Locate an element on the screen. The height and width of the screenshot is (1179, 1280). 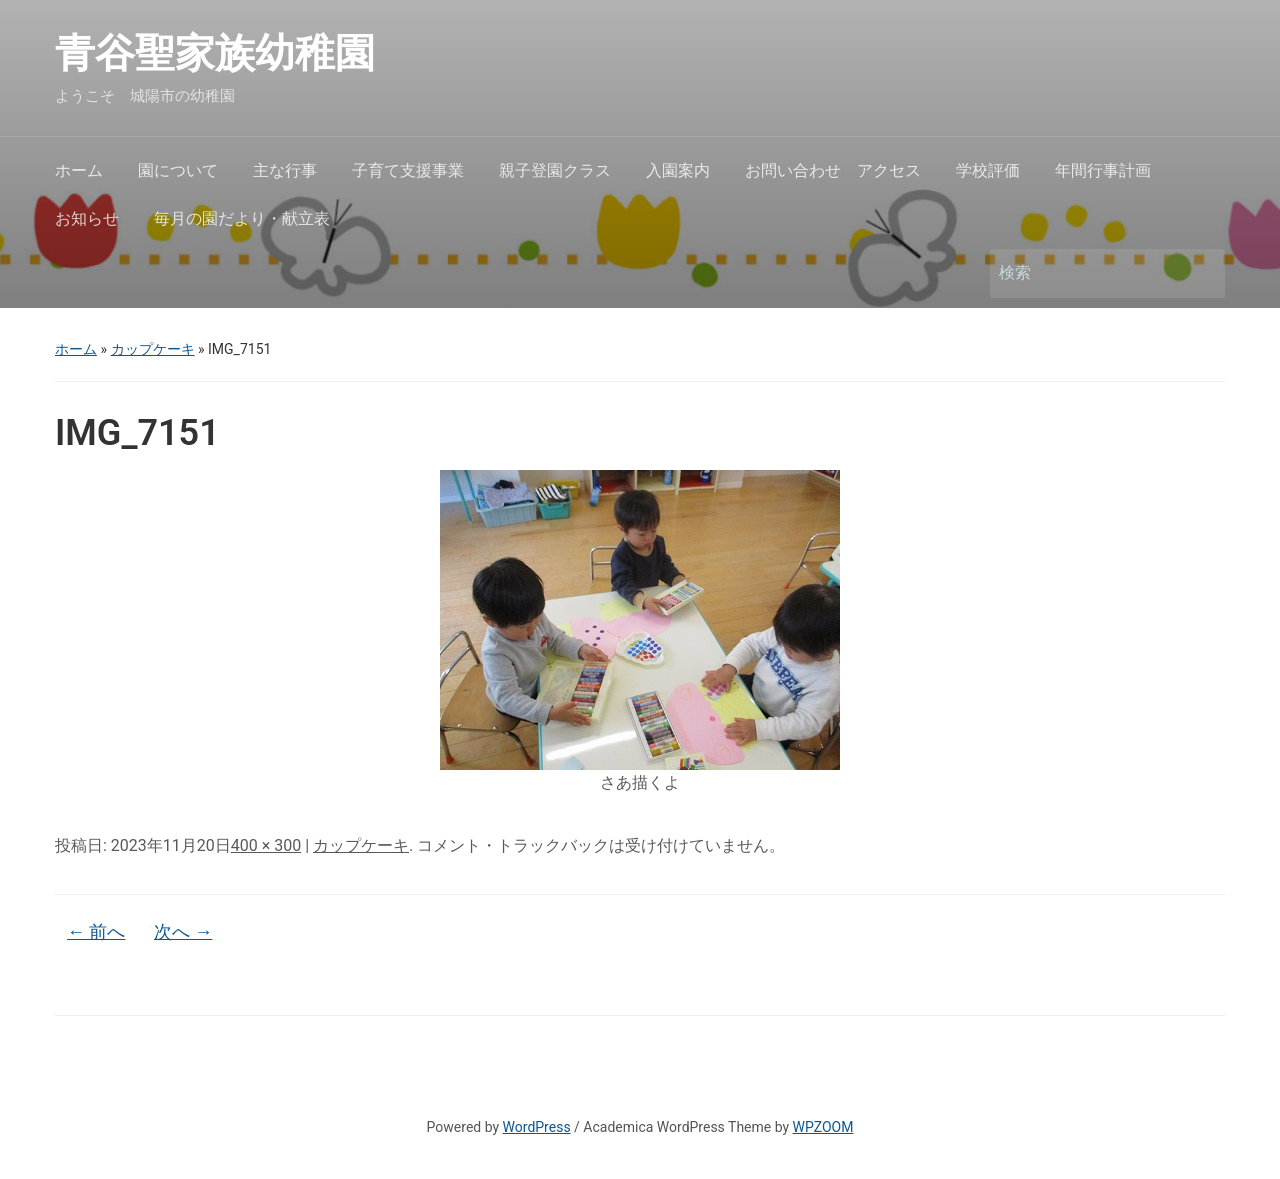
学校評価 is located at coordinates (988, 170).